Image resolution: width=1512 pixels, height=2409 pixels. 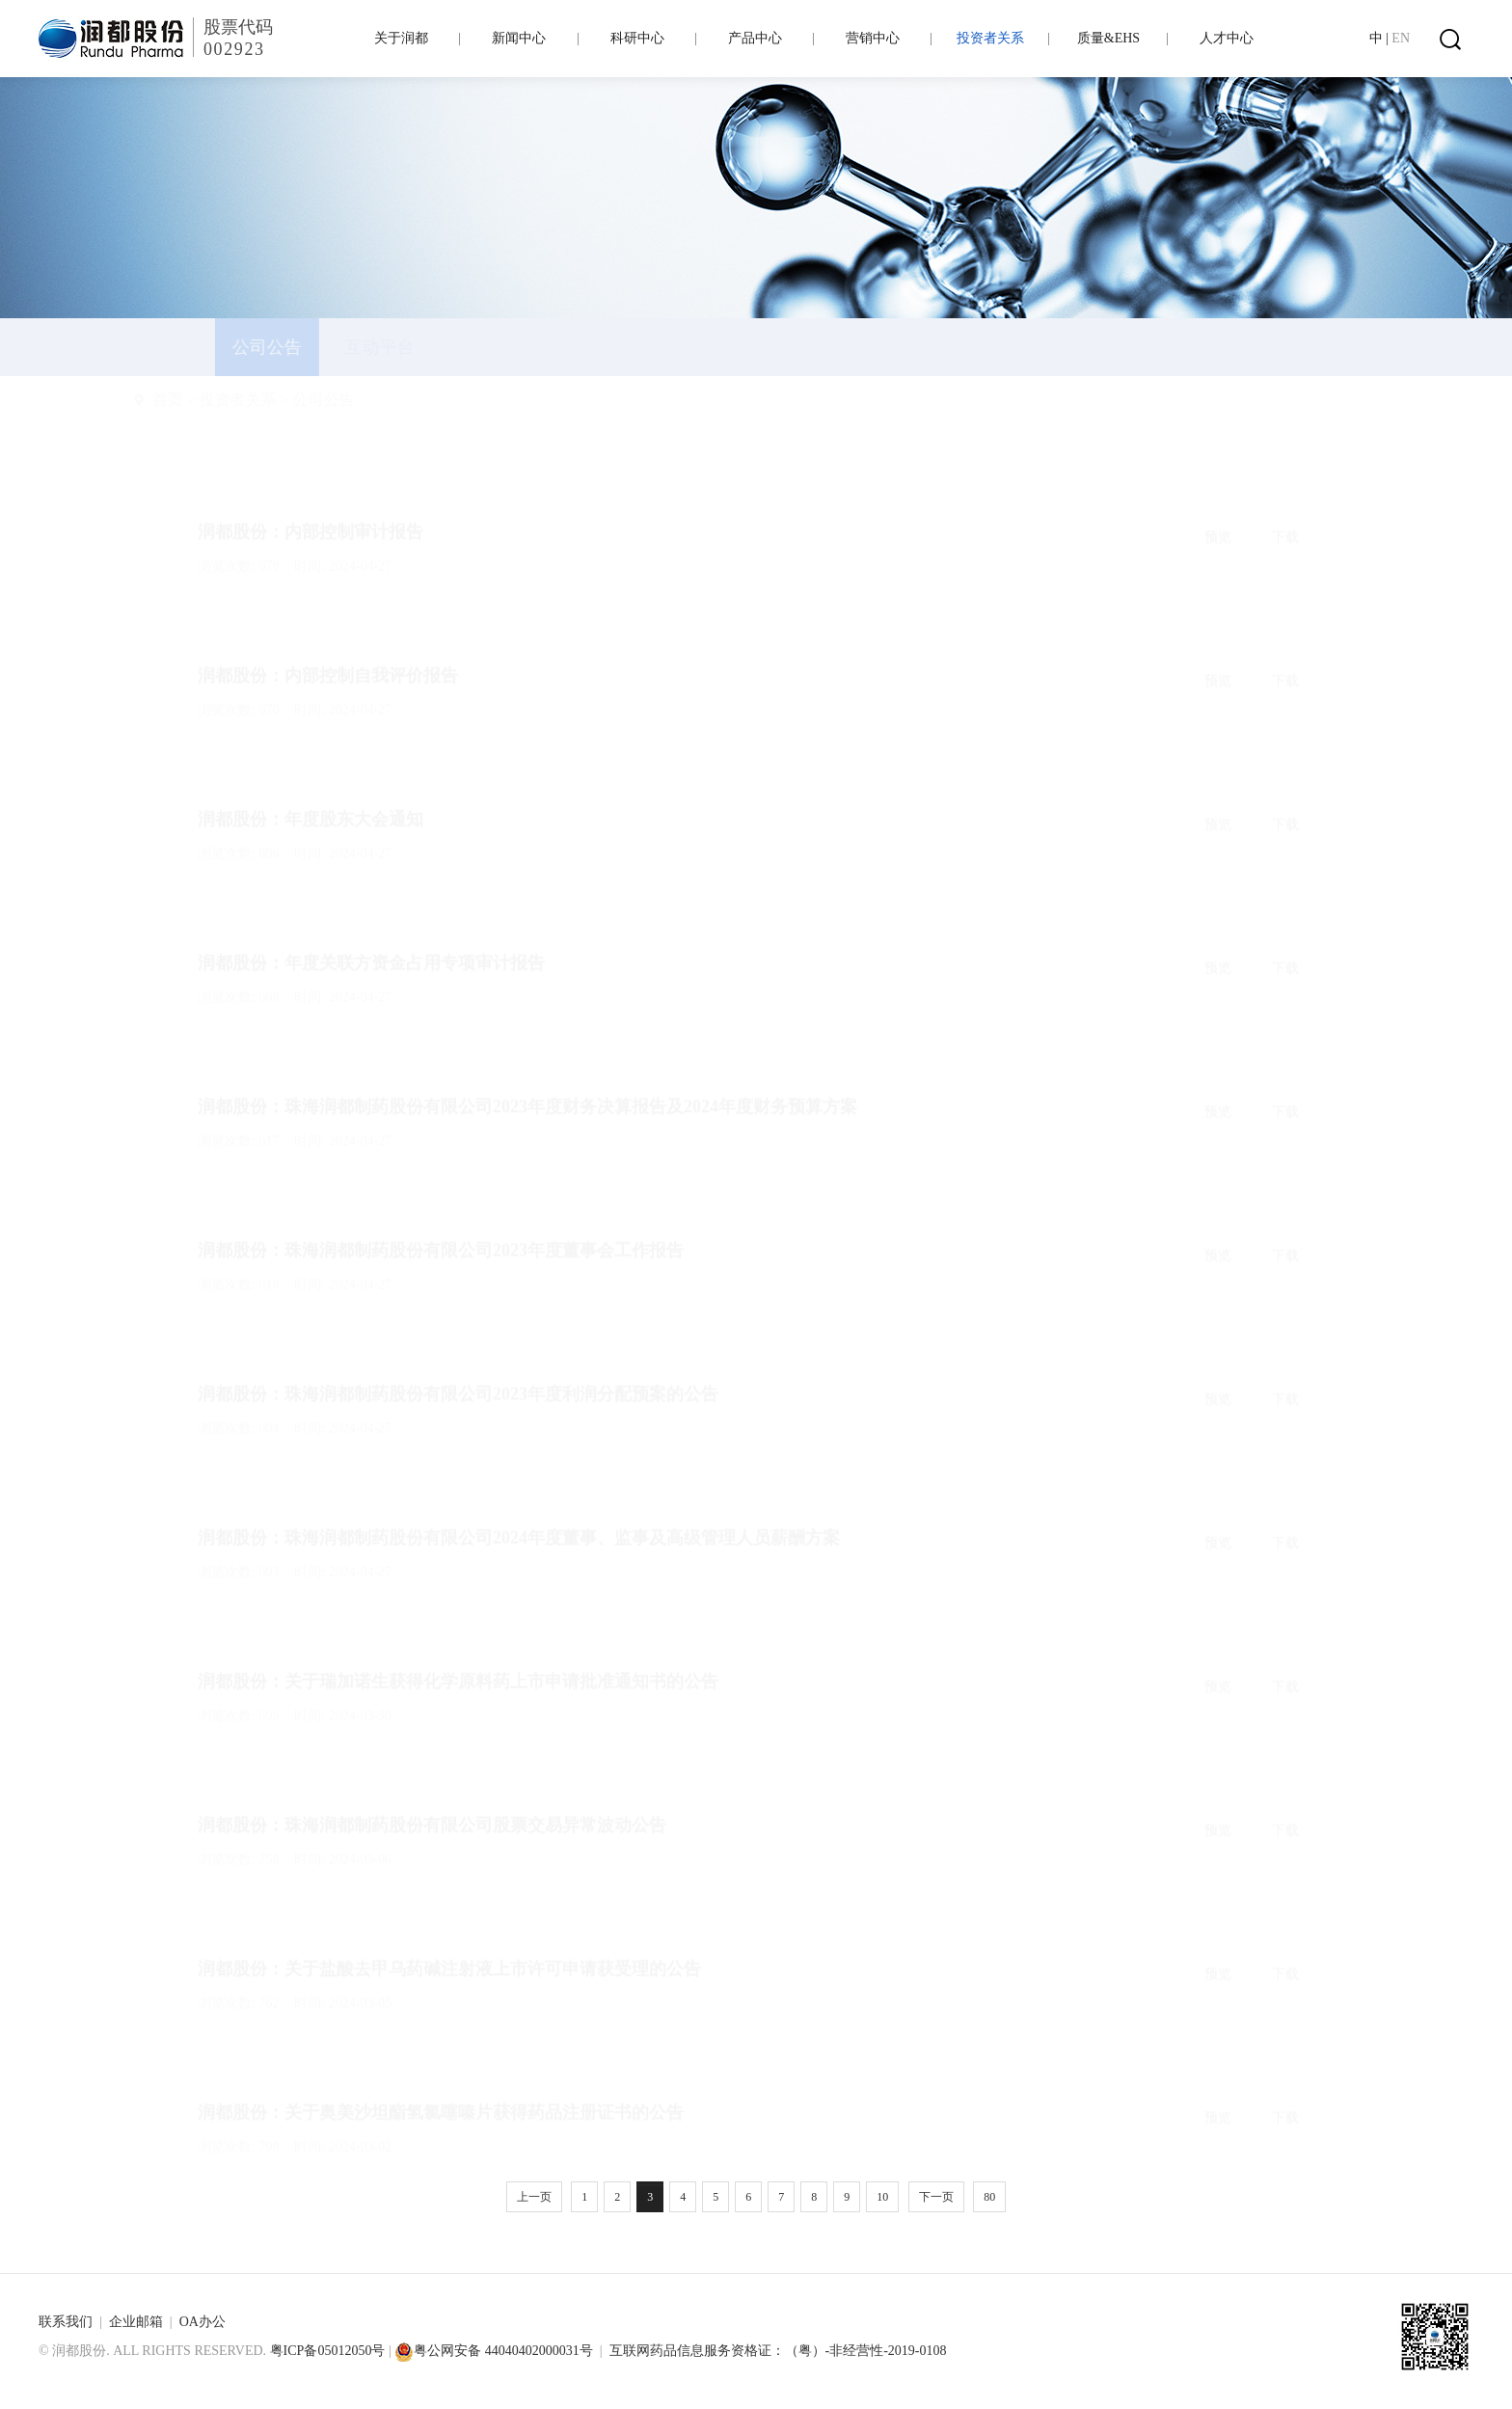 I want to click on 投资者关系, so click(x=283, y=400).